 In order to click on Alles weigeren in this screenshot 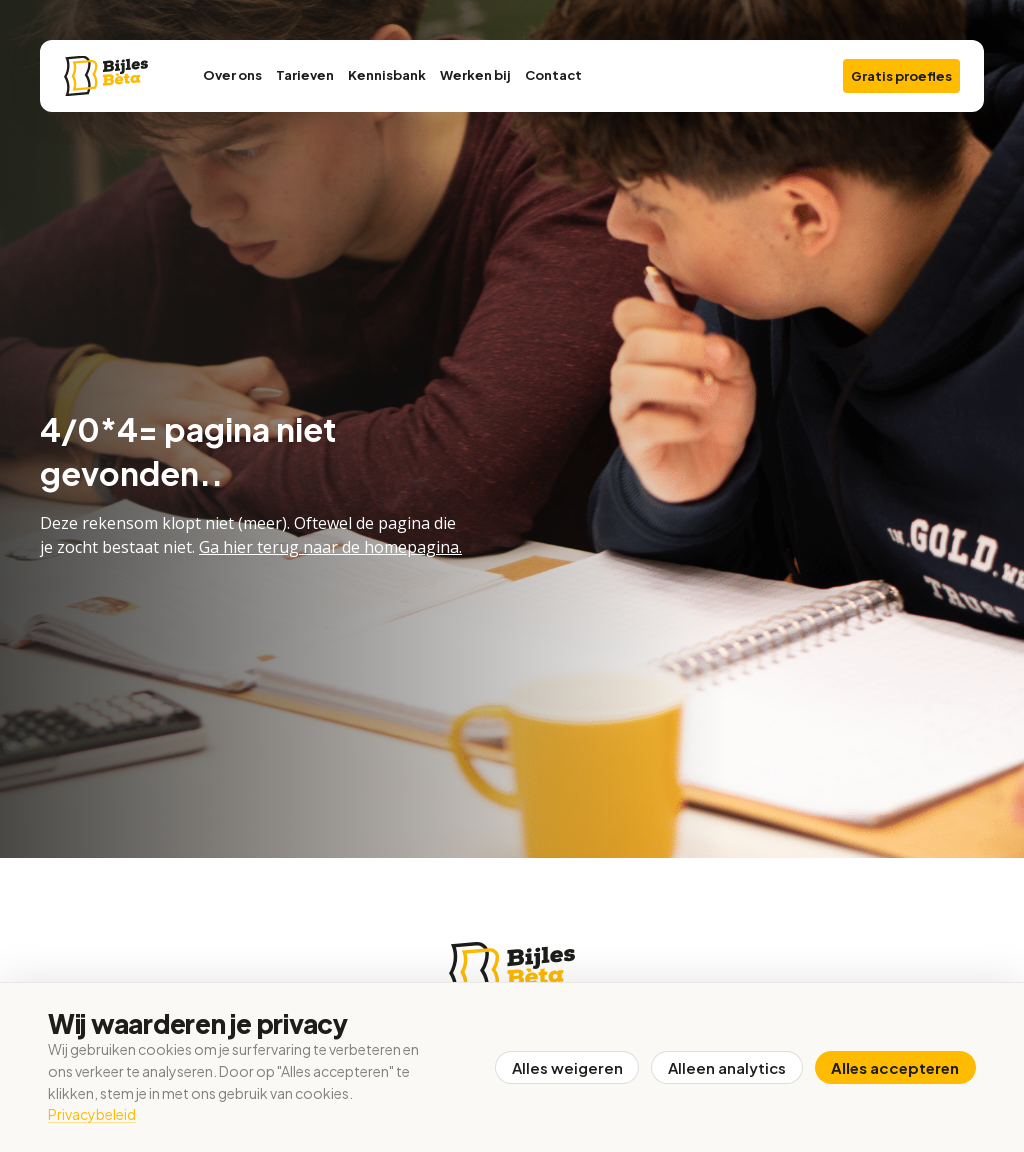, I will do `click(565, 1067)`.